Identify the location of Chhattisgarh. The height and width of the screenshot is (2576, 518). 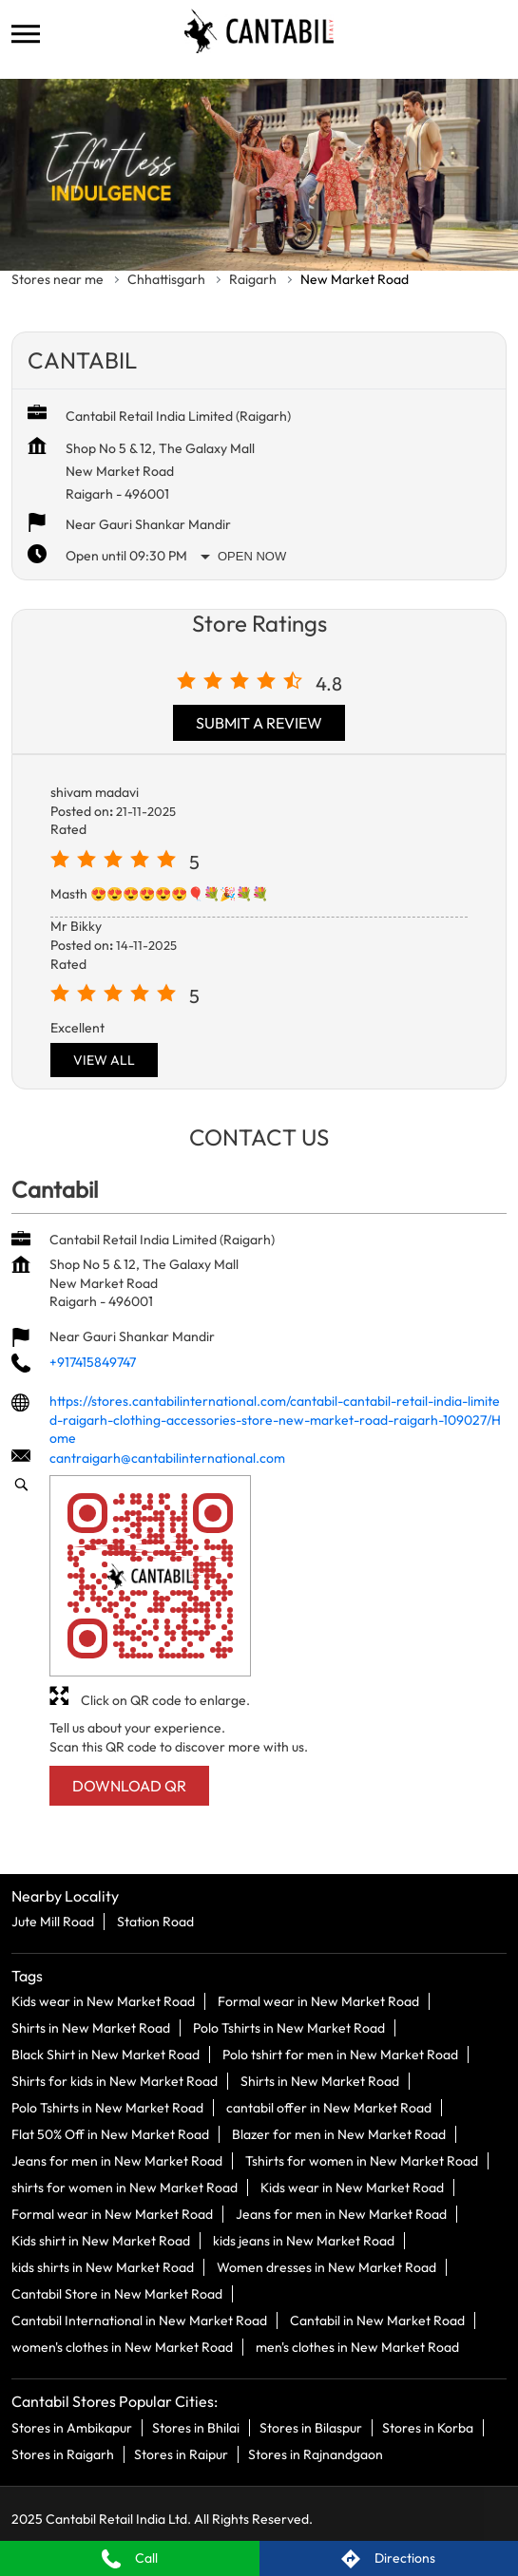
(166, 279).